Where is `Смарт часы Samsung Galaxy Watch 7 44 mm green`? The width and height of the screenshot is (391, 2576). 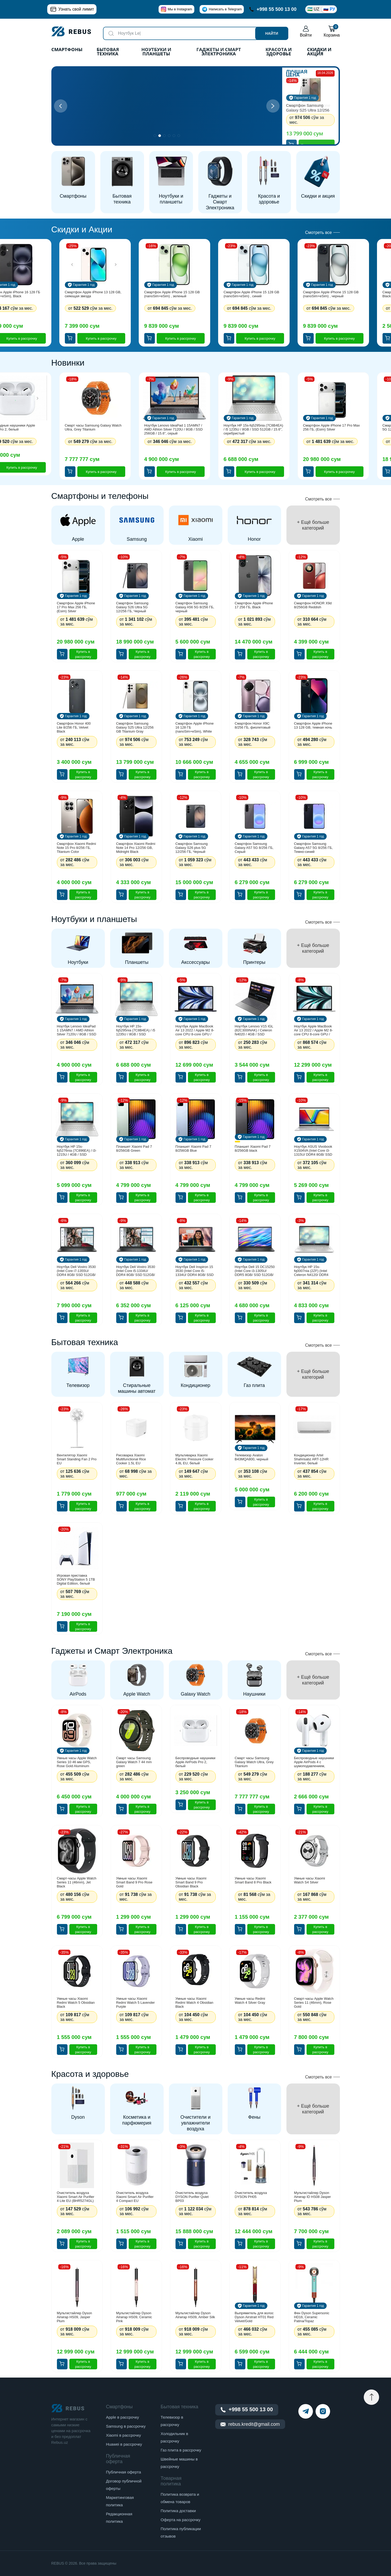
Смарт часы Samsung Galaxy Watch 7 44 mm green is located at coordinates (134, 1762).